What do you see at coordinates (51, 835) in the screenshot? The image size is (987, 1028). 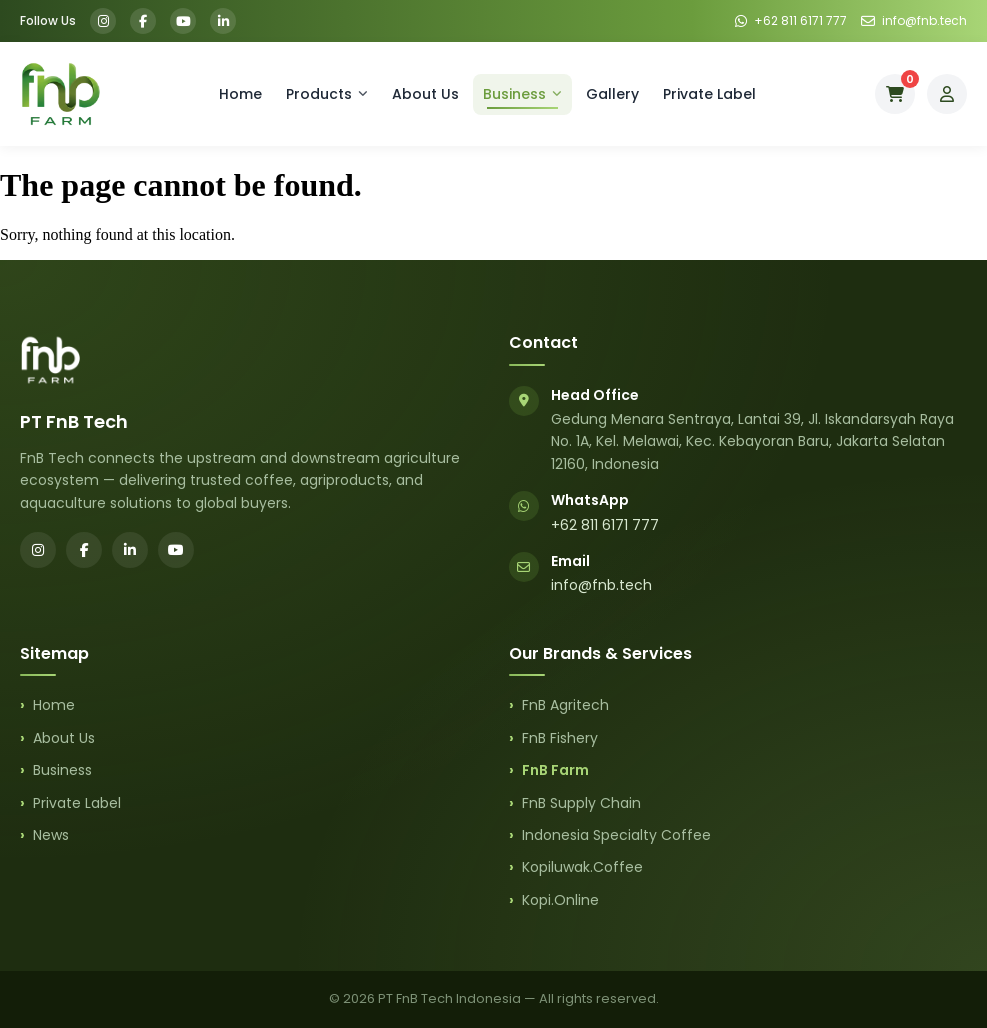 I see `News` at bounding box center [51, 835].